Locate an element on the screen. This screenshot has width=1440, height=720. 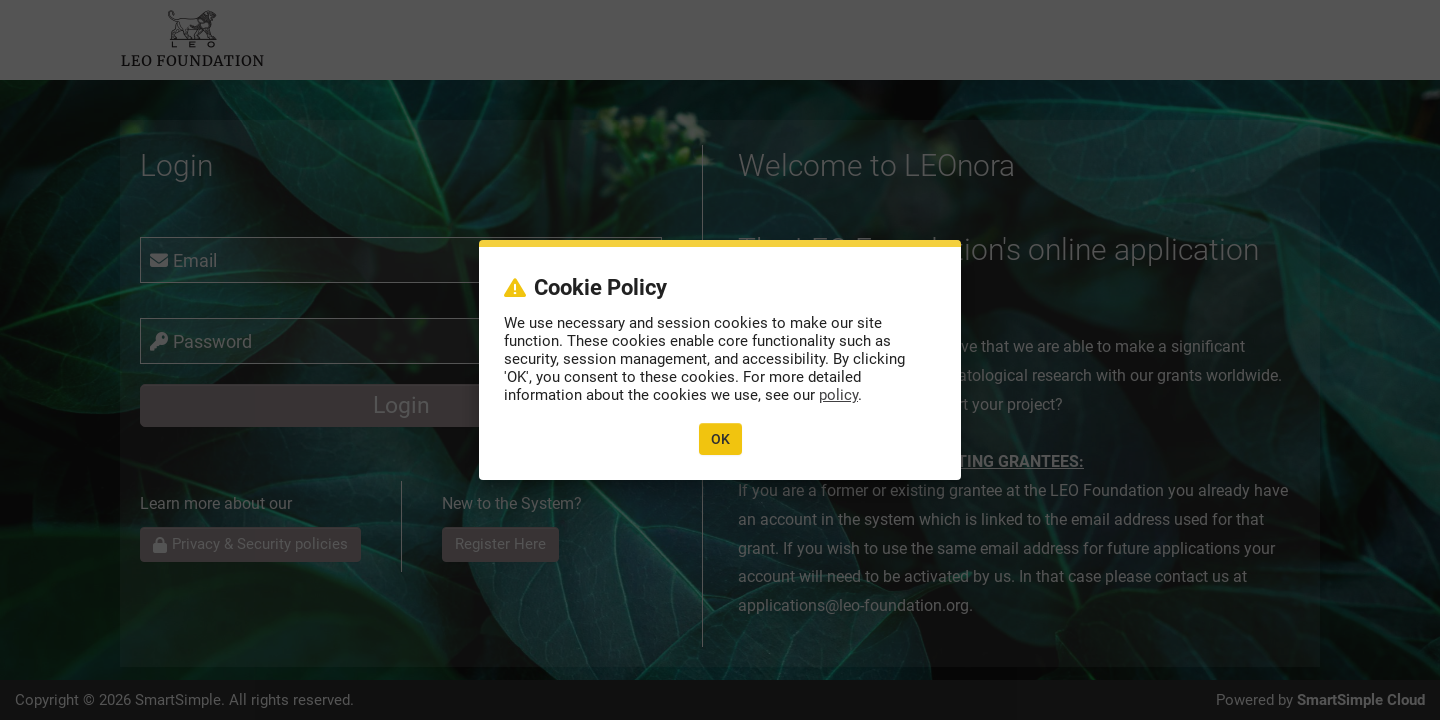
policy is located at coordinates (838, 395).